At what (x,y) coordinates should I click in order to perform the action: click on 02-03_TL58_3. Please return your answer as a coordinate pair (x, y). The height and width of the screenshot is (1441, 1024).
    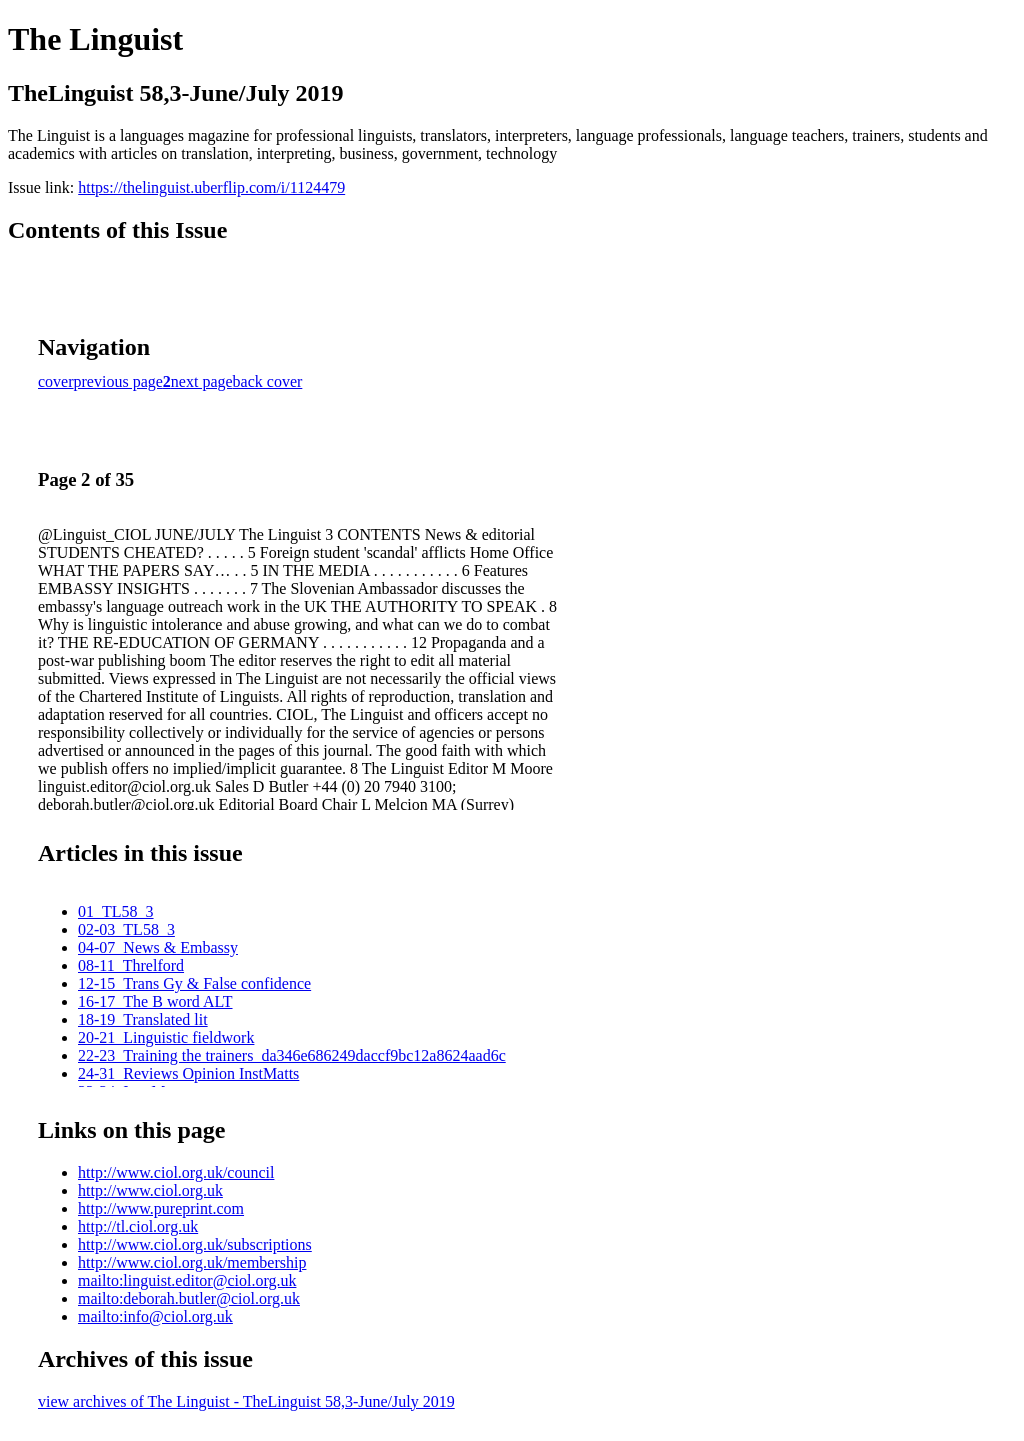
    Looking at the image, I should click on (126, 929).